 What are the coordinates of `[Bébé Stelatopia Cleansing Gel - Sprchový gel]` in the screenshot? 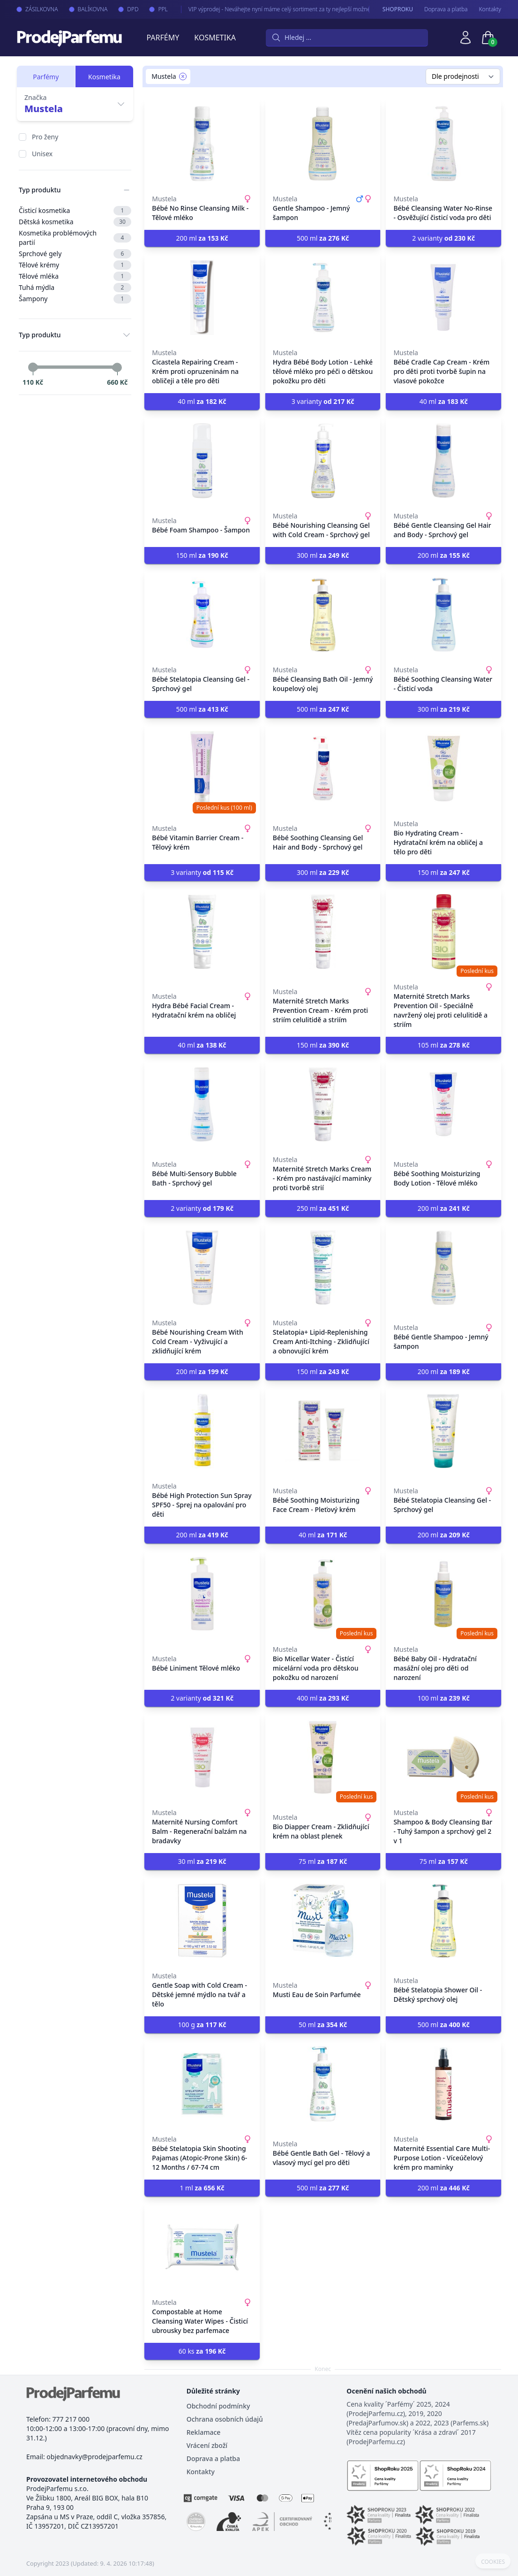 It's located at (202, 614).